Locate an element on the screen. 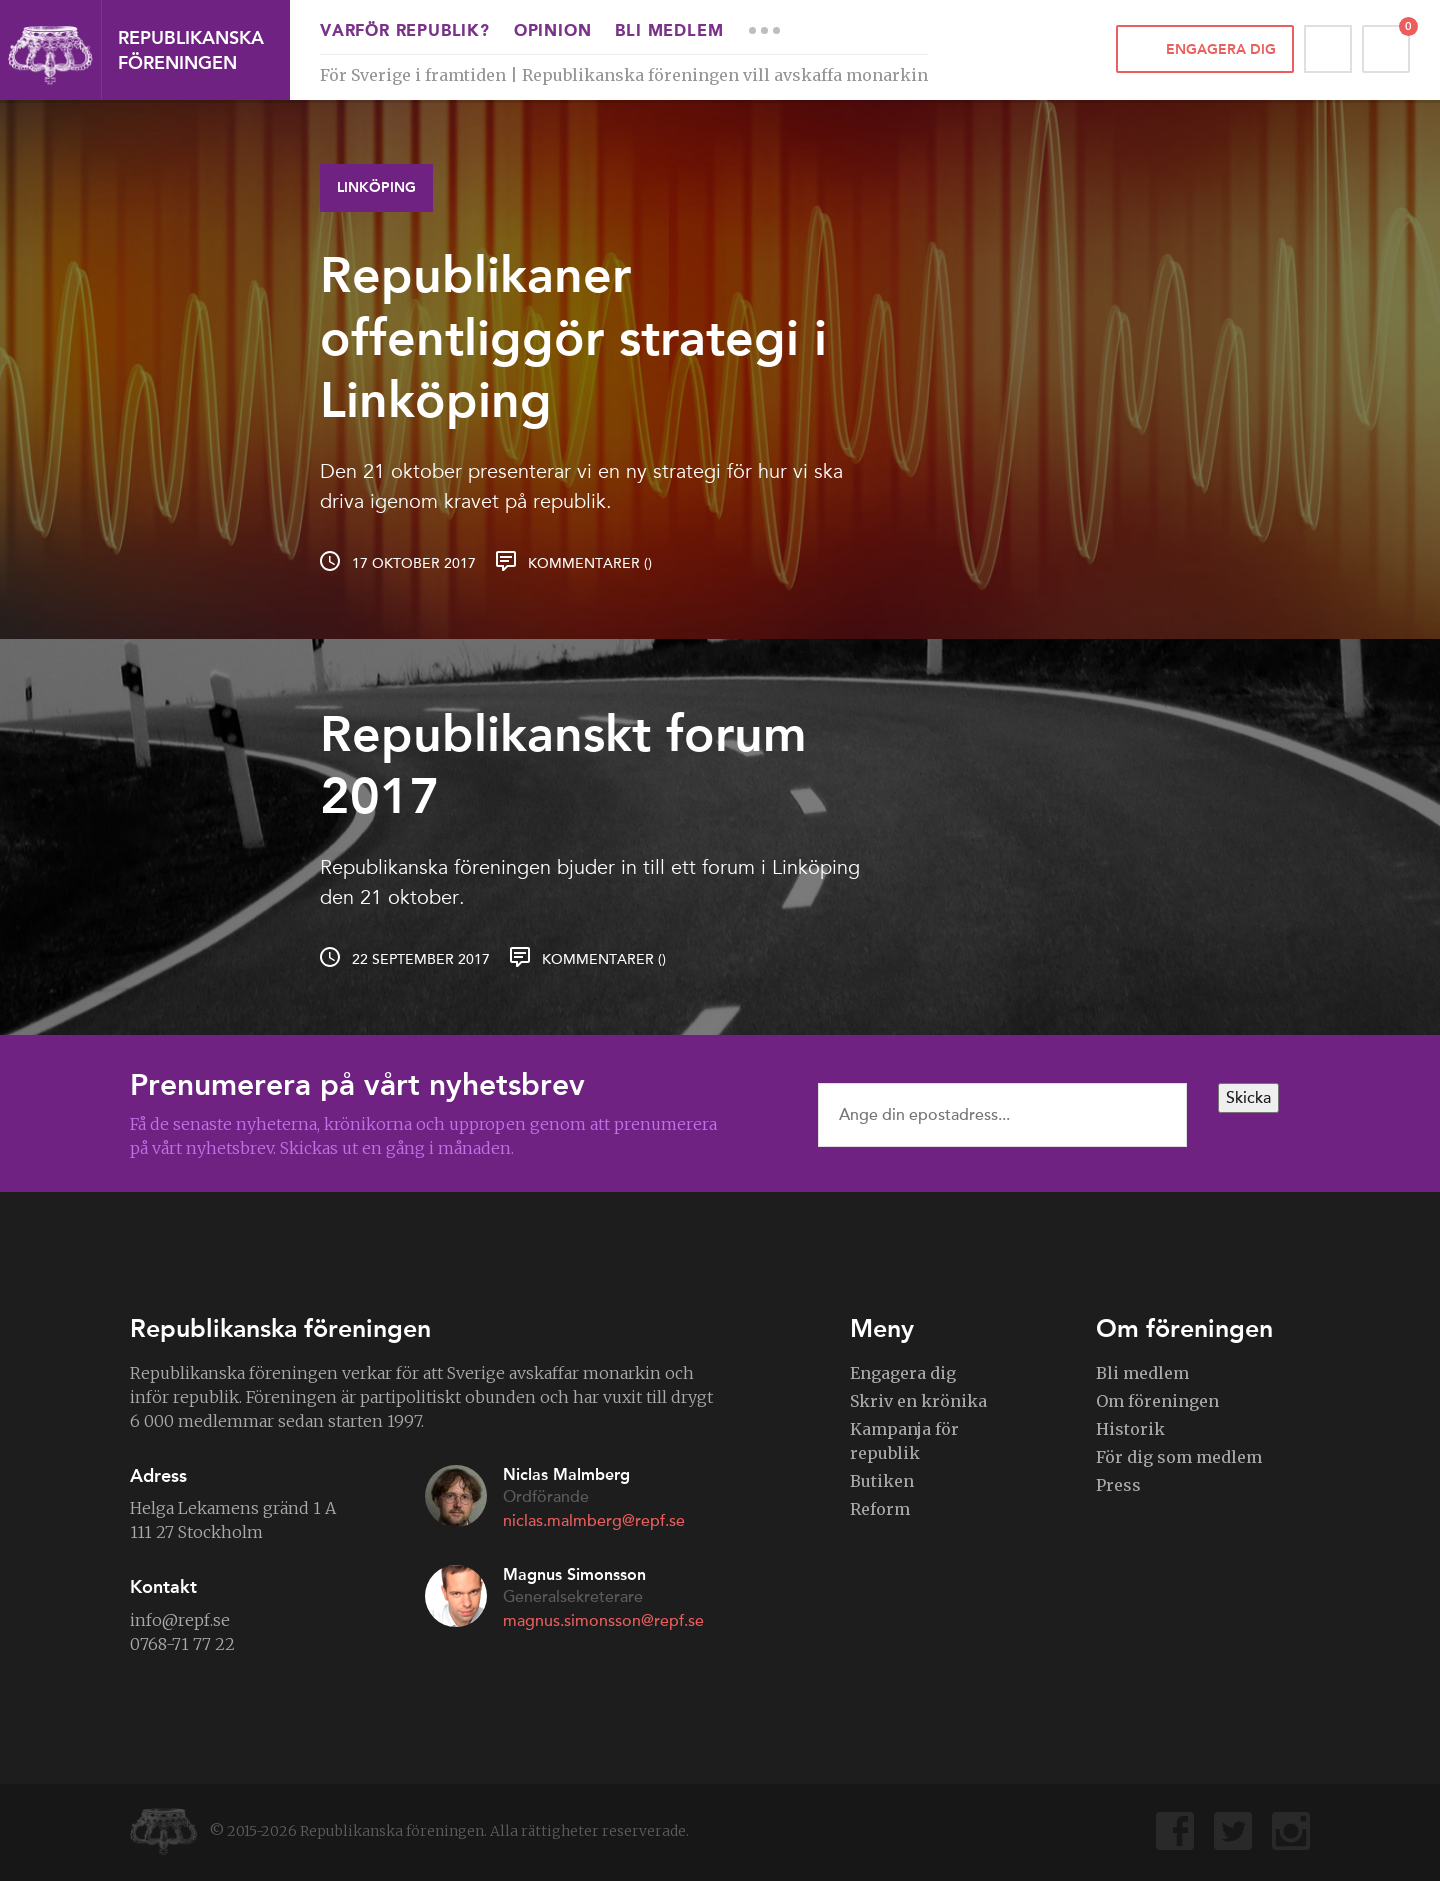 This screenshot has width=1440, height=1881. More is located at coordinates (764, 30).